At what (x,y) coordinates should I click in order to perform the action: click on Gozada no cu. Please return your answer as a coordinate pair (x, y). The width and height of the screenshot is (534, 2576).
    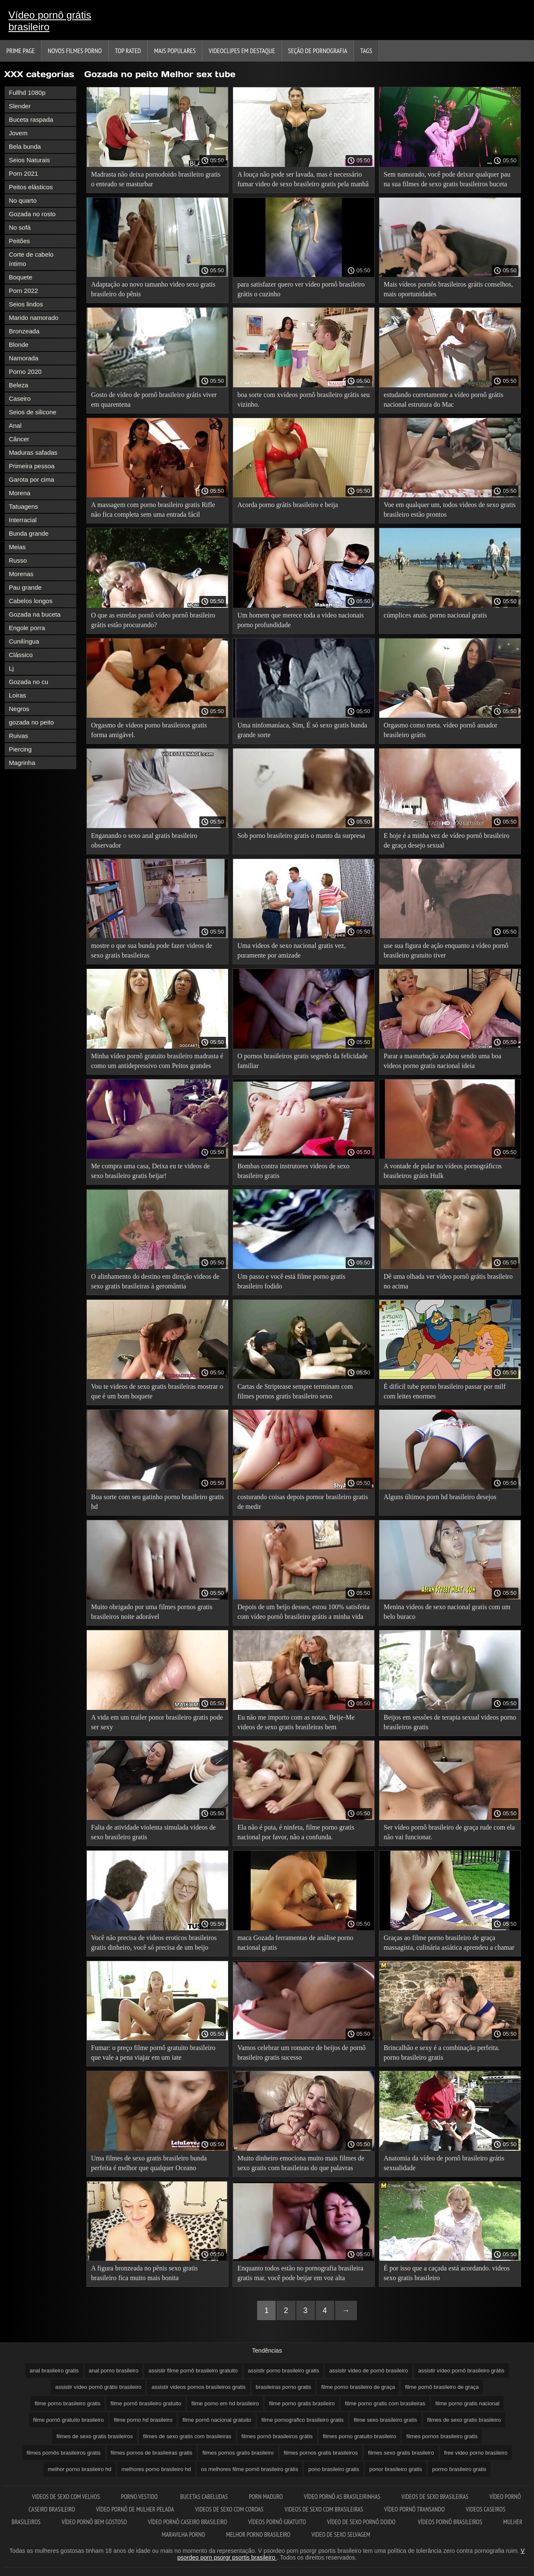
    Looking at the image, I should click on (28, 681).